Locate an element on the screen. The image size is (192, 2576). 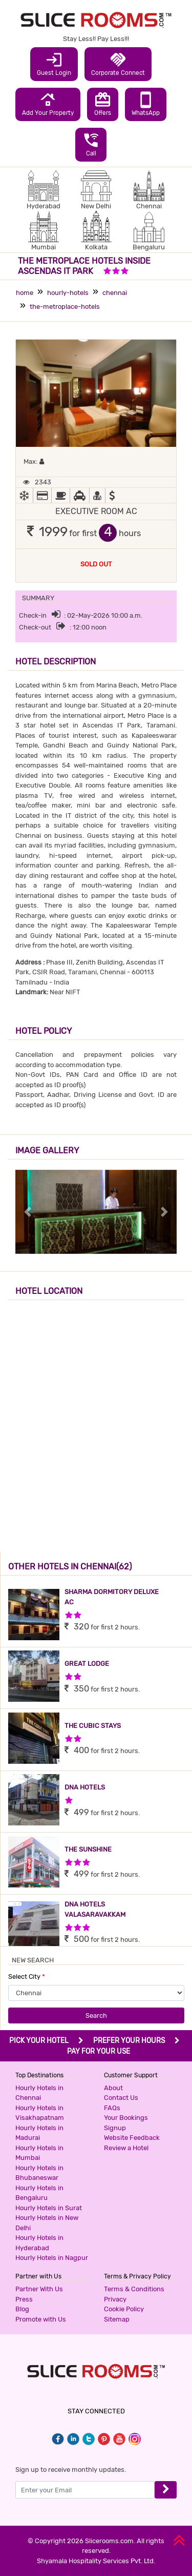
Press [button] is located at coordinates (24, 2299).